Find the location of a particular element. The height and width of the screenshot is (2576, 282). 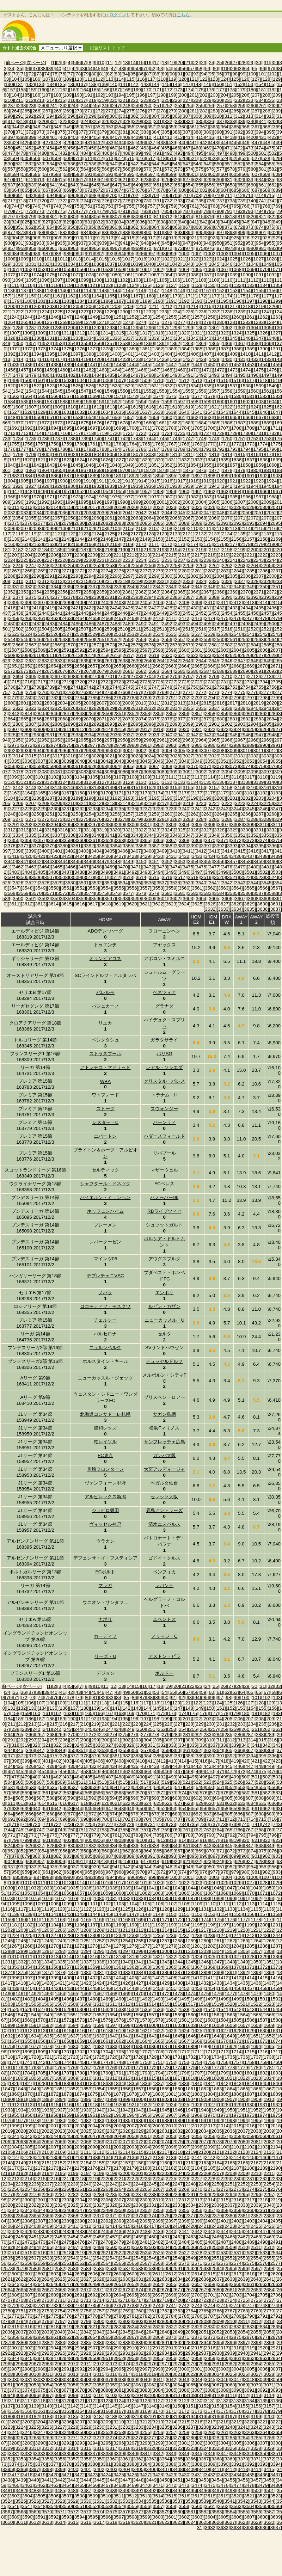

[490] is located at coordinates (147, 153).